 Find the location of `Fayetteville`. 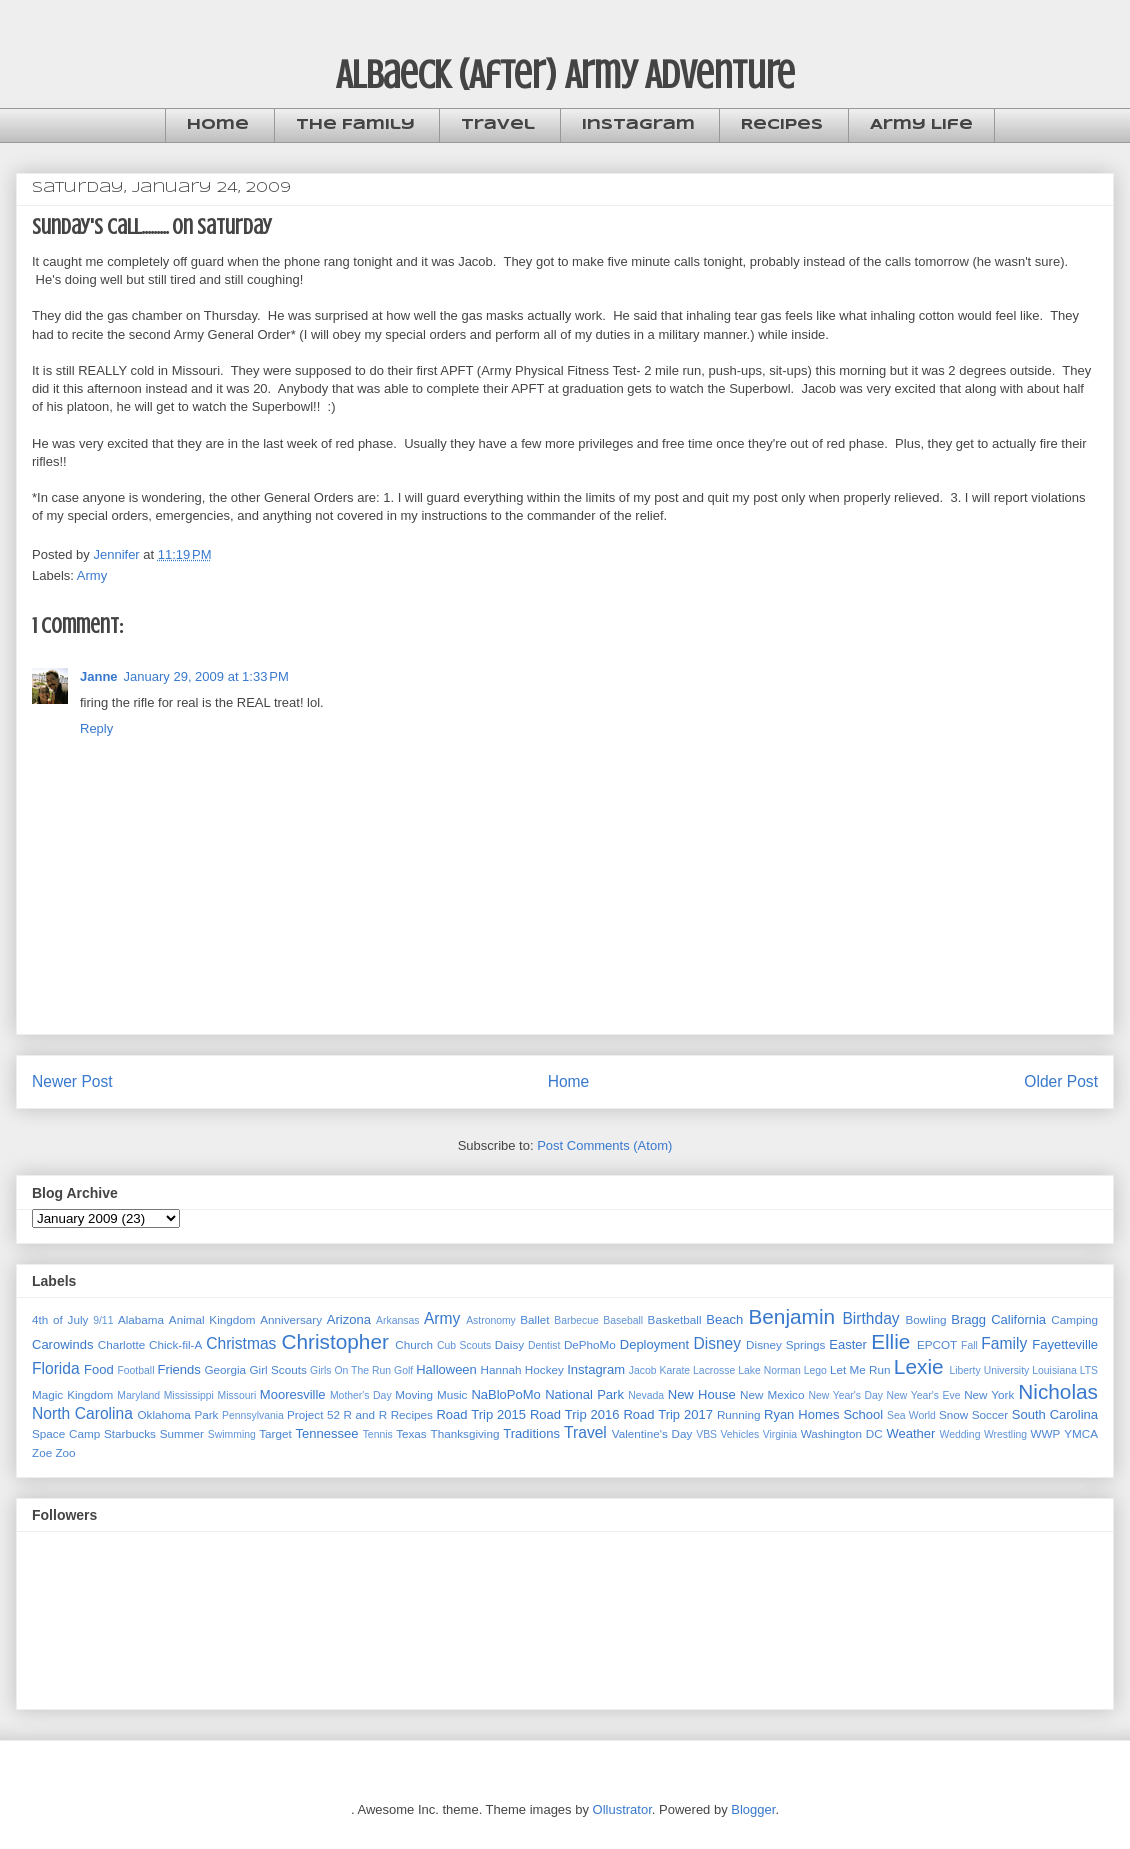

Fayetteville is located at coordinates (1065, 1344).